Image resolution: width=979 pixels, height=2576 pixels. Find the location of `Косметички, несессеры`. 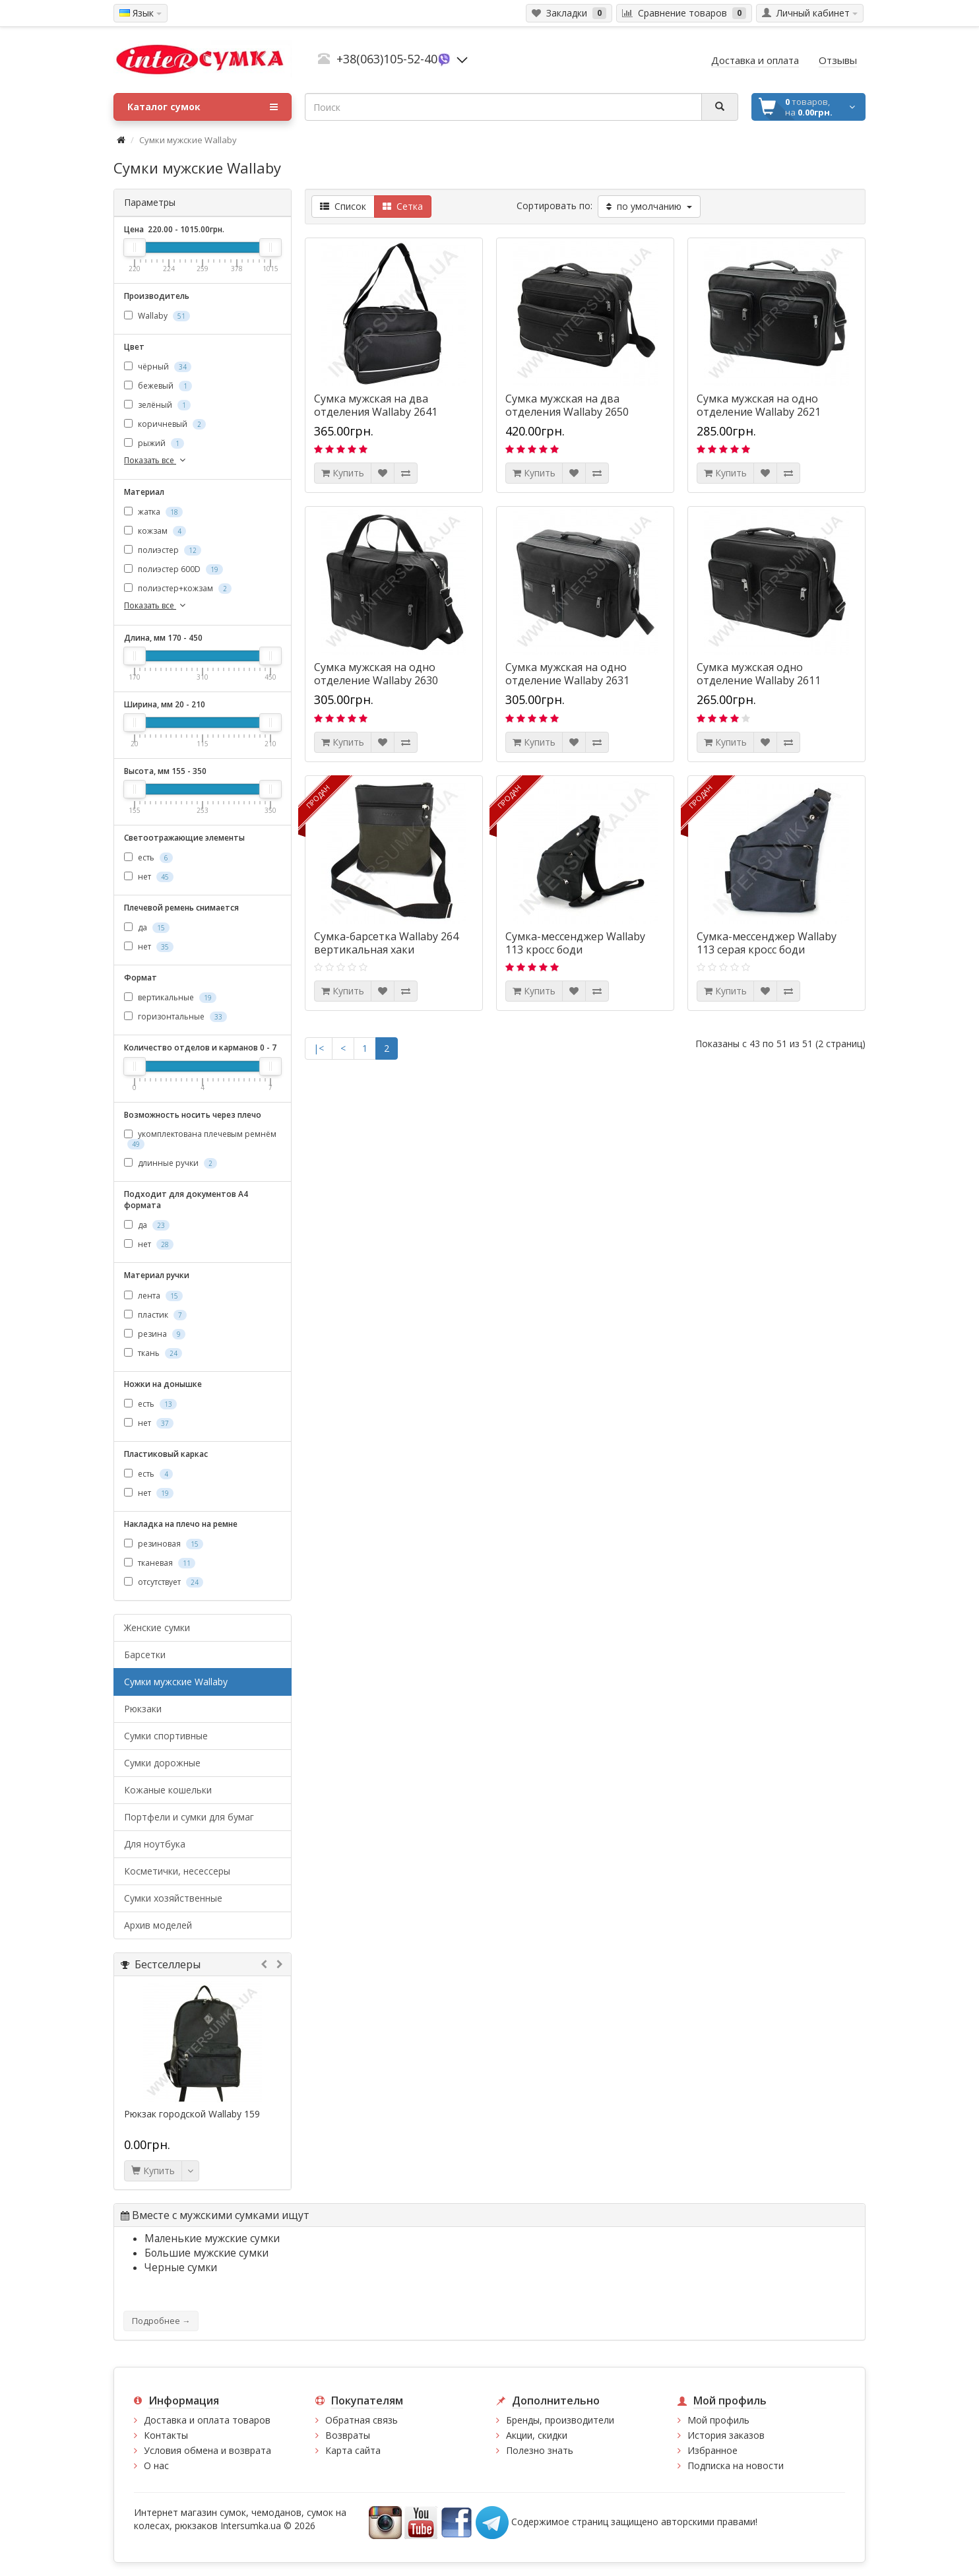

Косметички, несессеры is located at coordinates (177, 1871).